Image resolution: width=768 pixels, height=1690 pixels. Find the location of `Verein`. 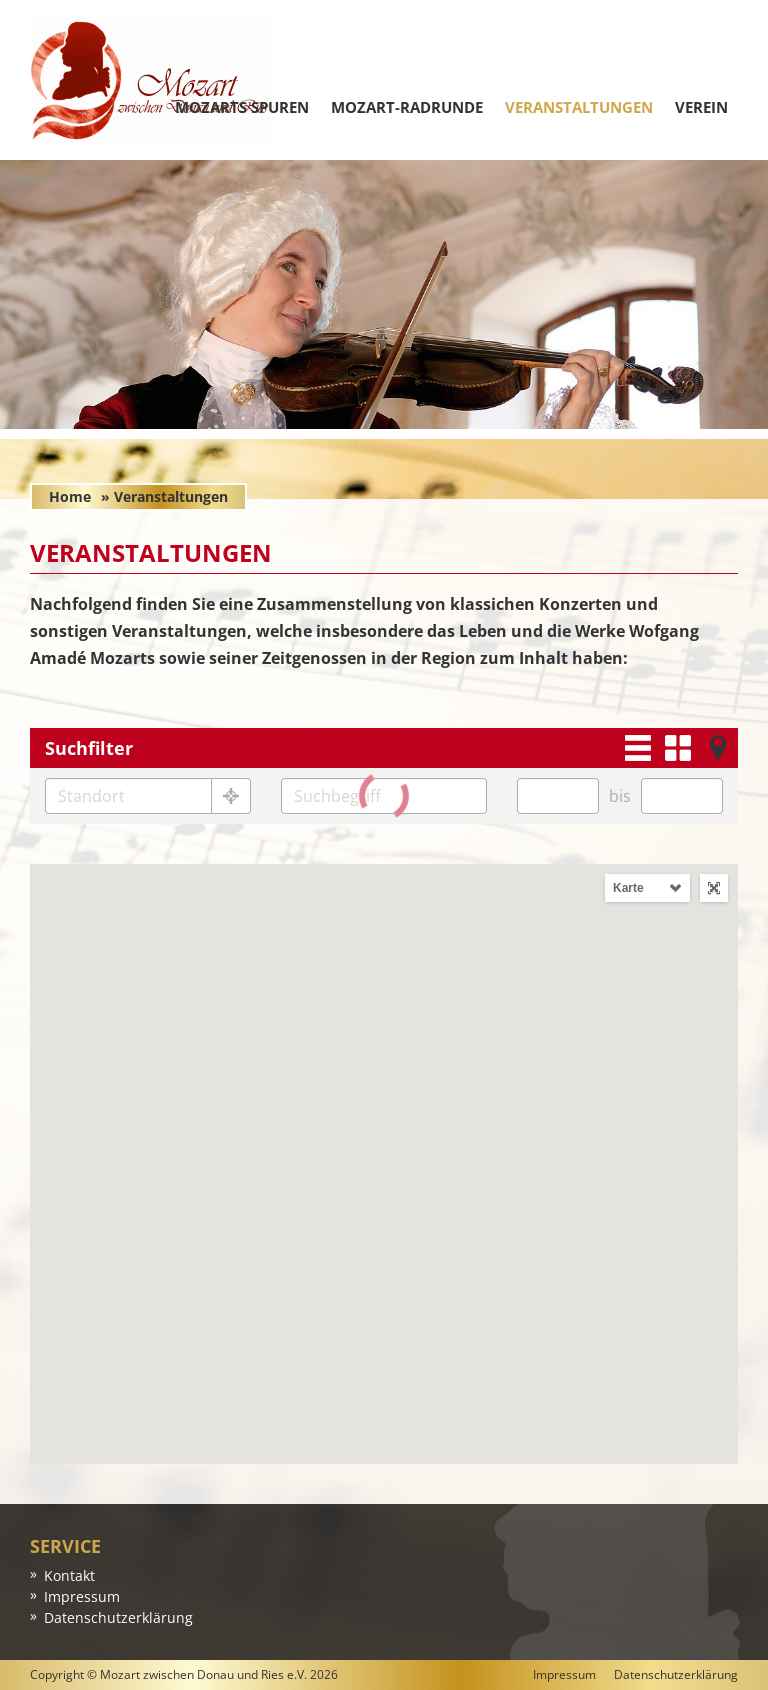

Verein is located at coordinates (701, 107).